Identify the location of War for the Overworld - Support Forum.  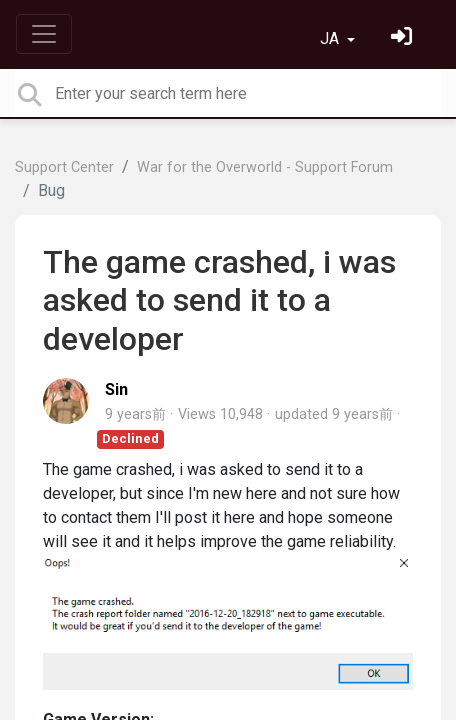
(265, 167).